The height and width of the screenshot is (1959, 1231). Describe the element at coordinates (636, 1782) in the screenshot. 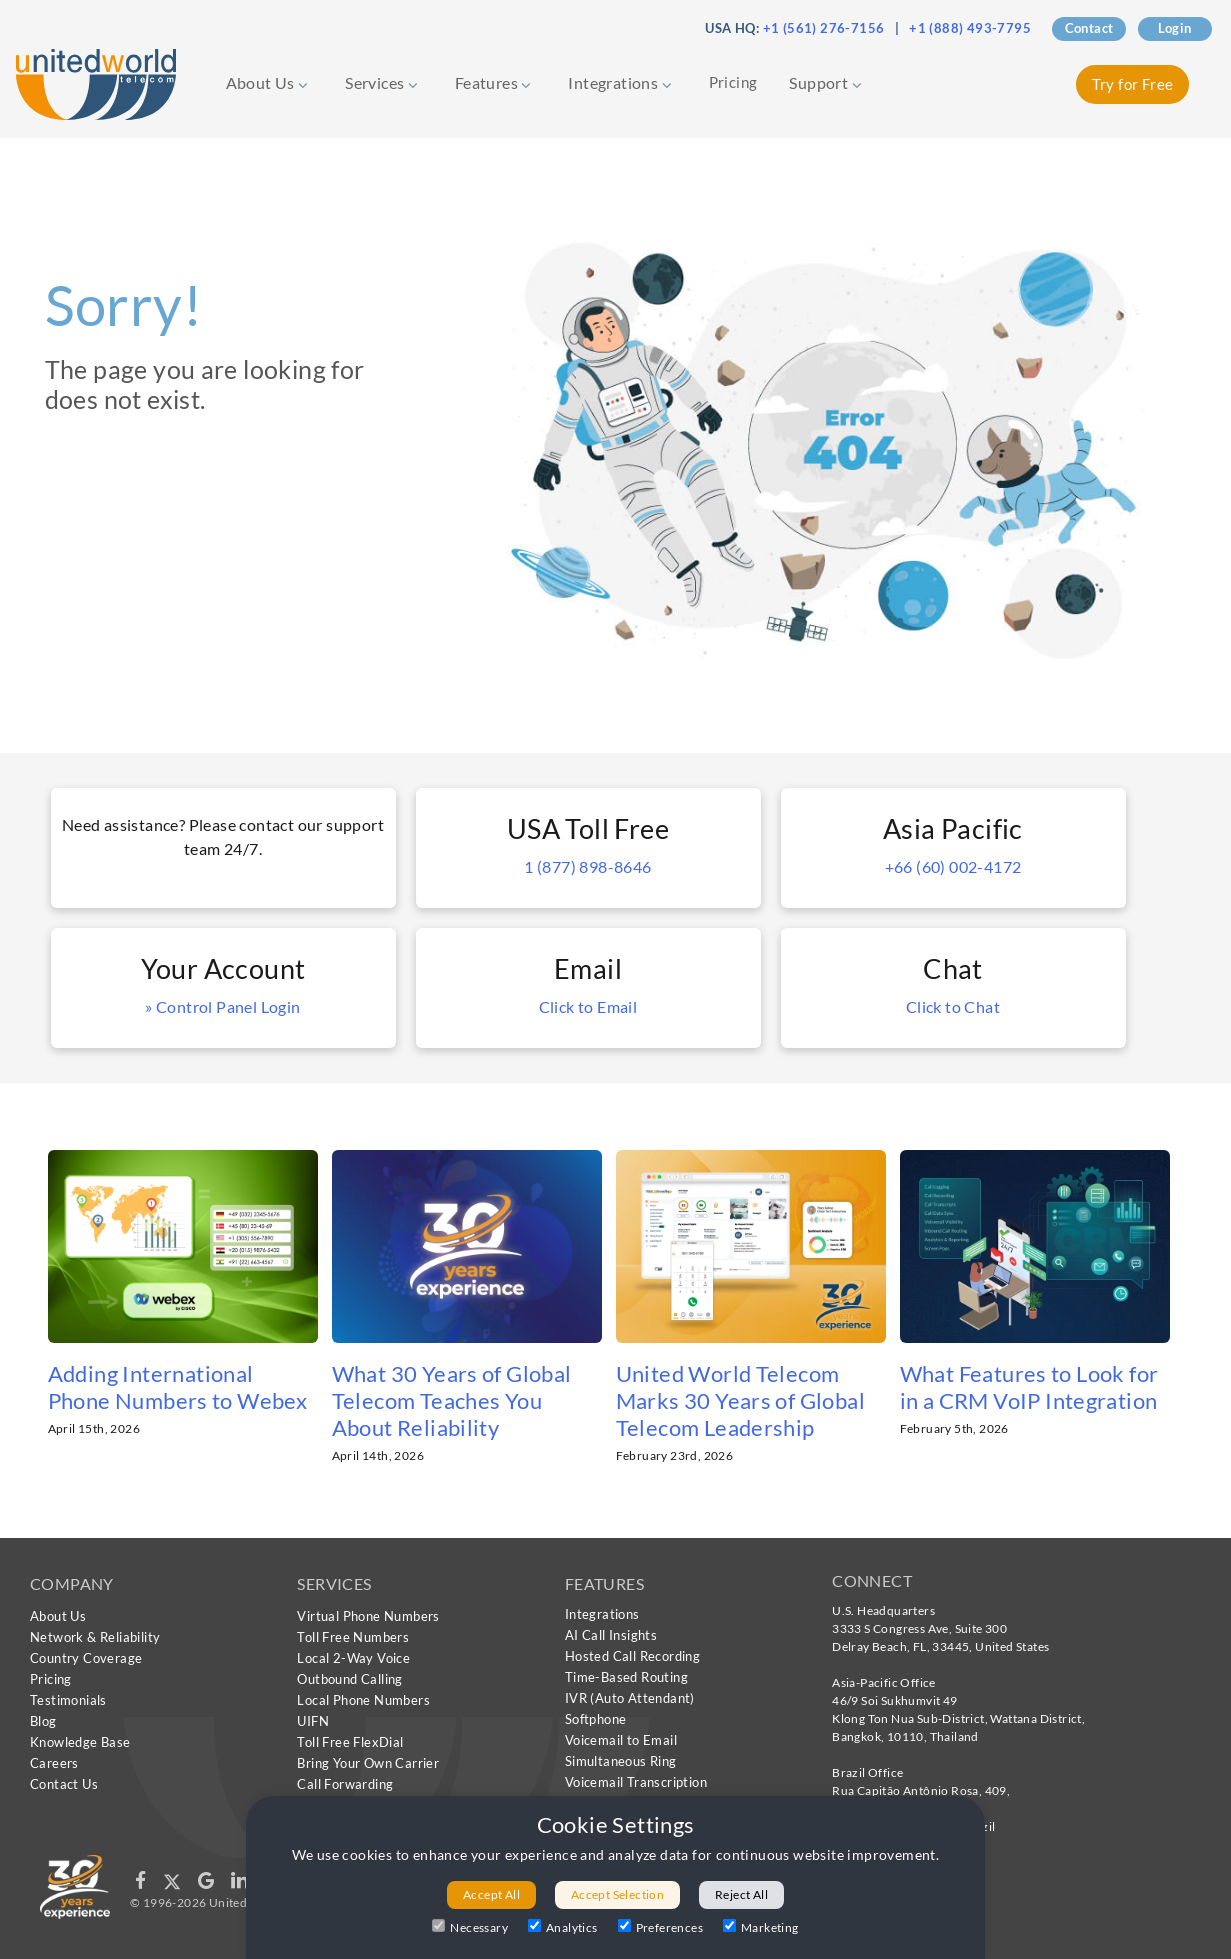

I see `Voicemail Transcription` at that location.